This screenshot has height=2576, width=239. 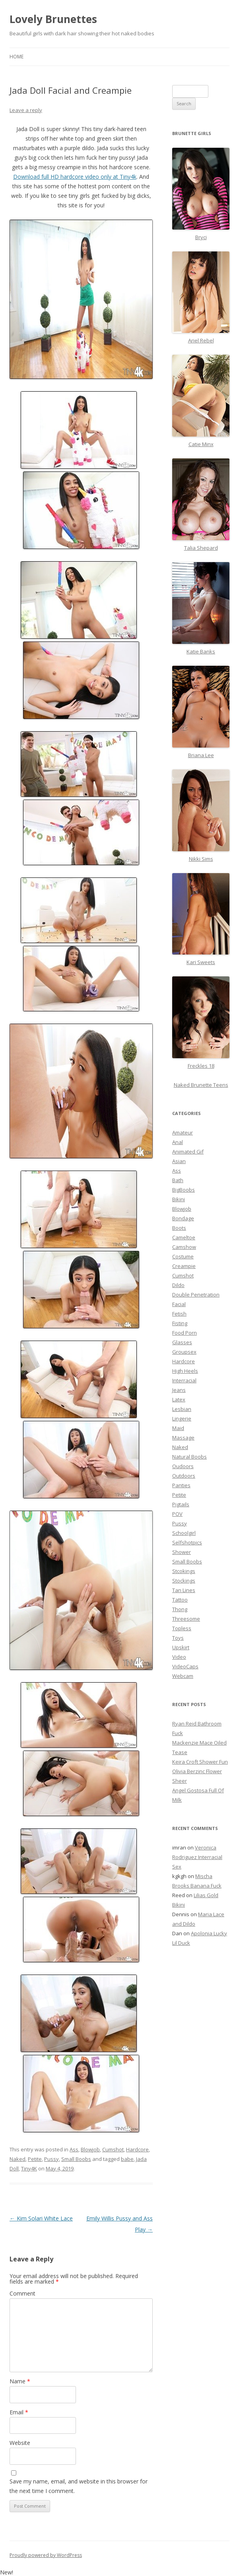 What do you see at coordinates (127, 2158) in the screenshot?
I see `babe` at bounding box center [127, 2158].